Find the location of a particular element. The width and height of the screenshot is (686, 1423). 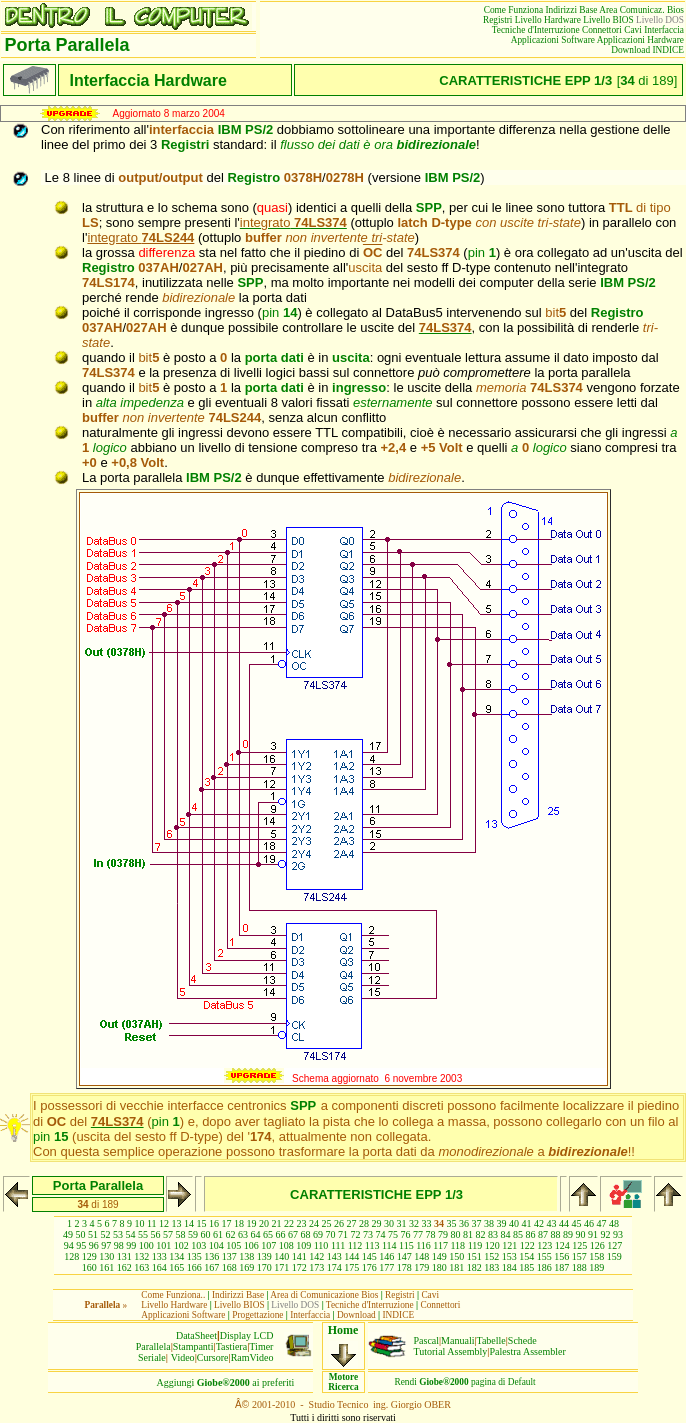

38 is located at coordinates (489, 1223).